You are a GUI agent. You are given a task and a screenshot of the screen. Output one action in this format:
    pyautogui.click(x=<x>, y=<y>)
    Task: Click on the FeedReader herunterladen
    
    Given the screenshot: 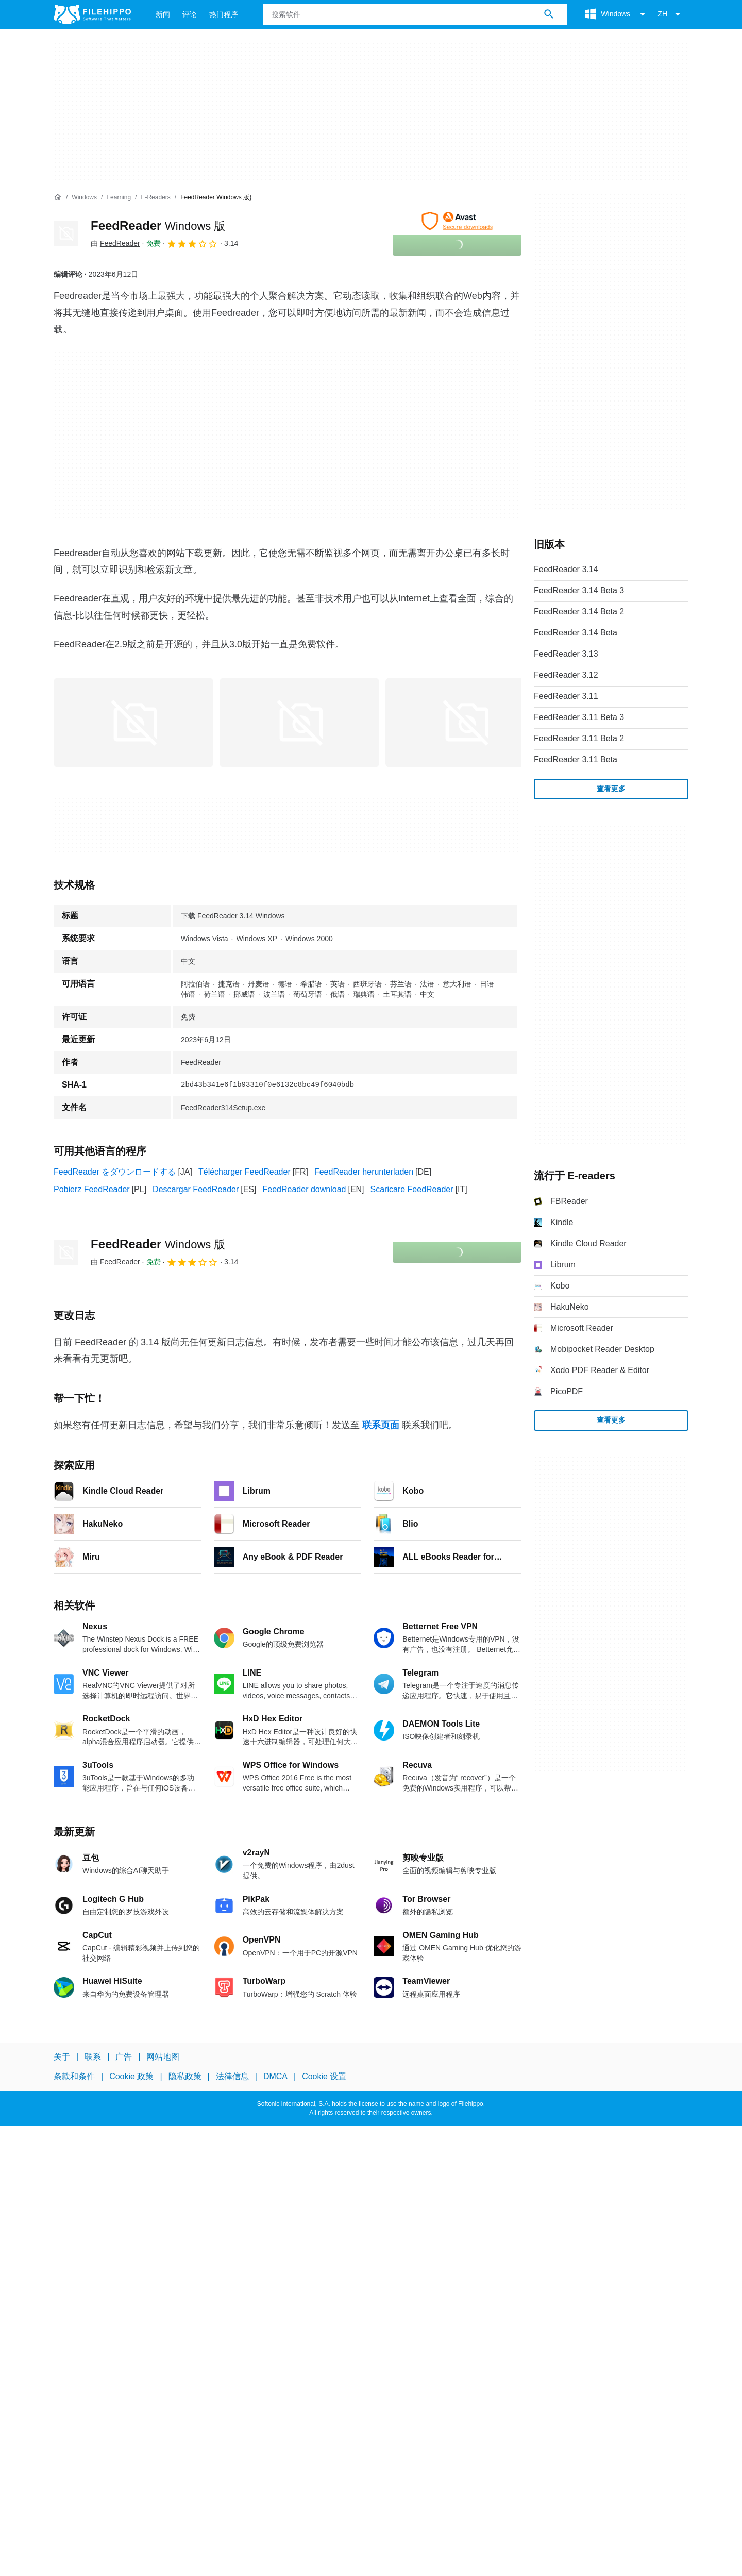 What is the action you would take?
    pyautogui.click(x=363, y=1171)
    